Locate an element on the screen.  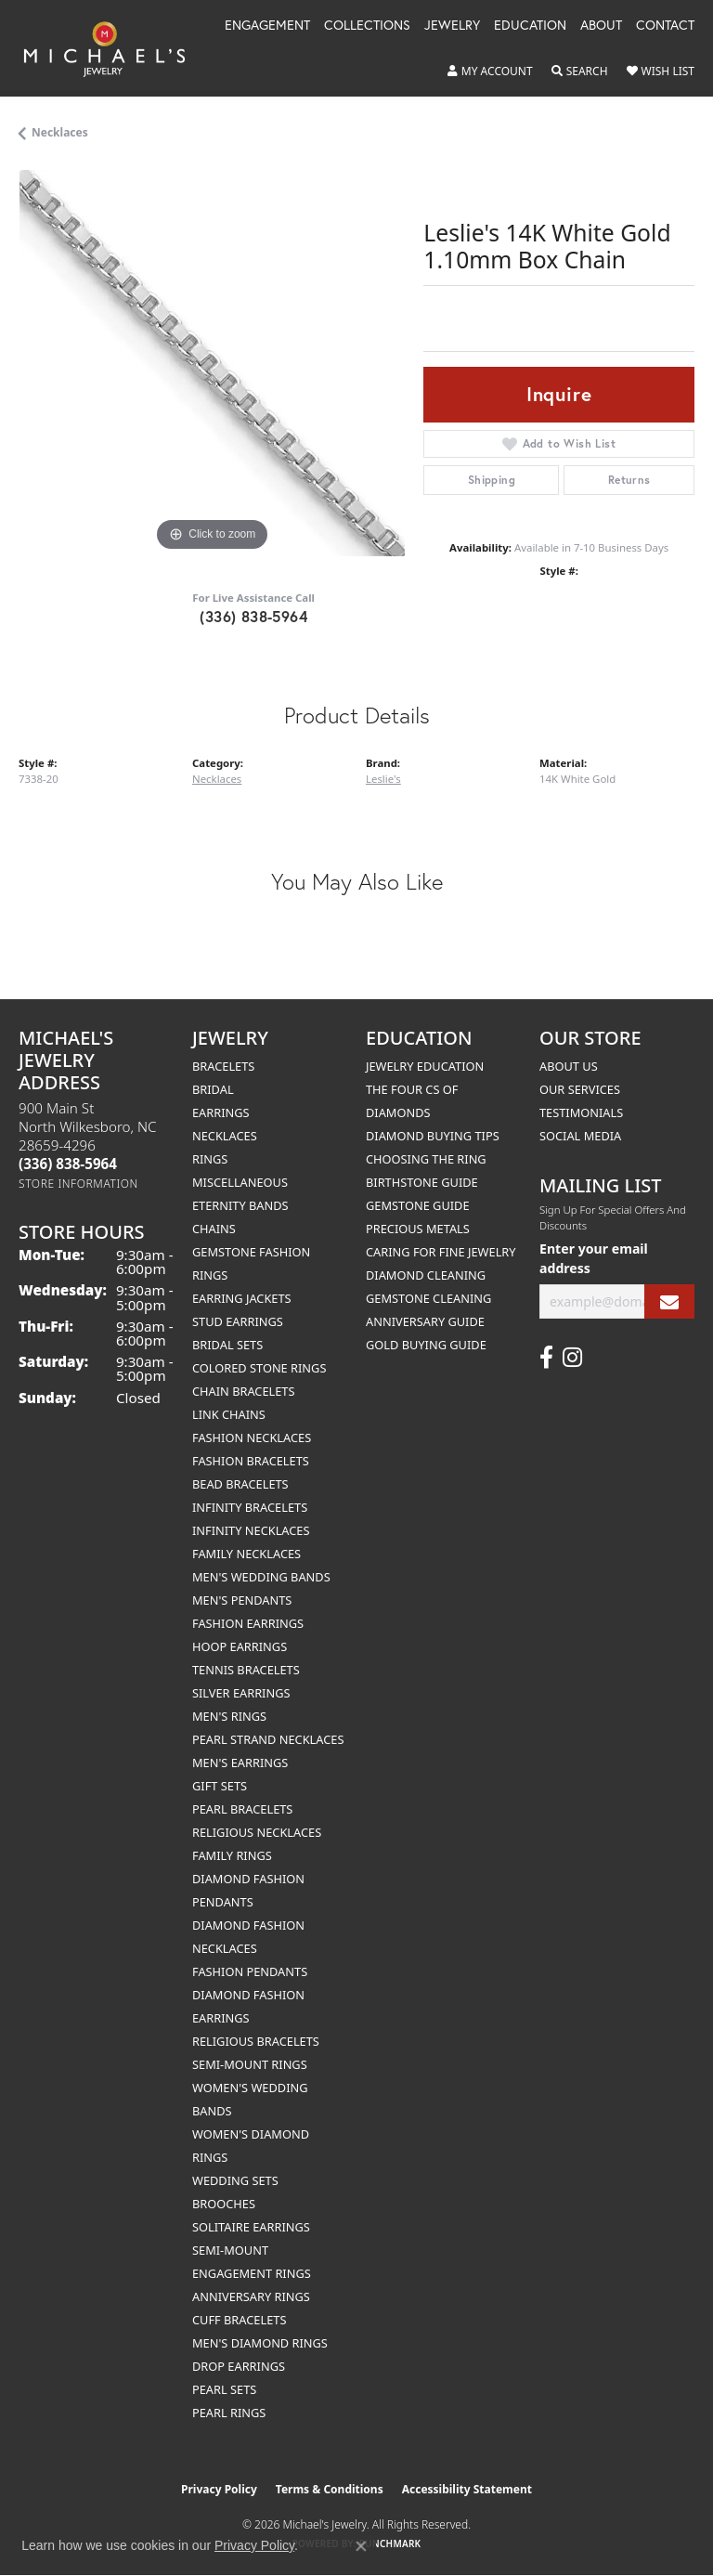
Solitaire Earrings [menuitem] is located at coordinates (251, 2226).